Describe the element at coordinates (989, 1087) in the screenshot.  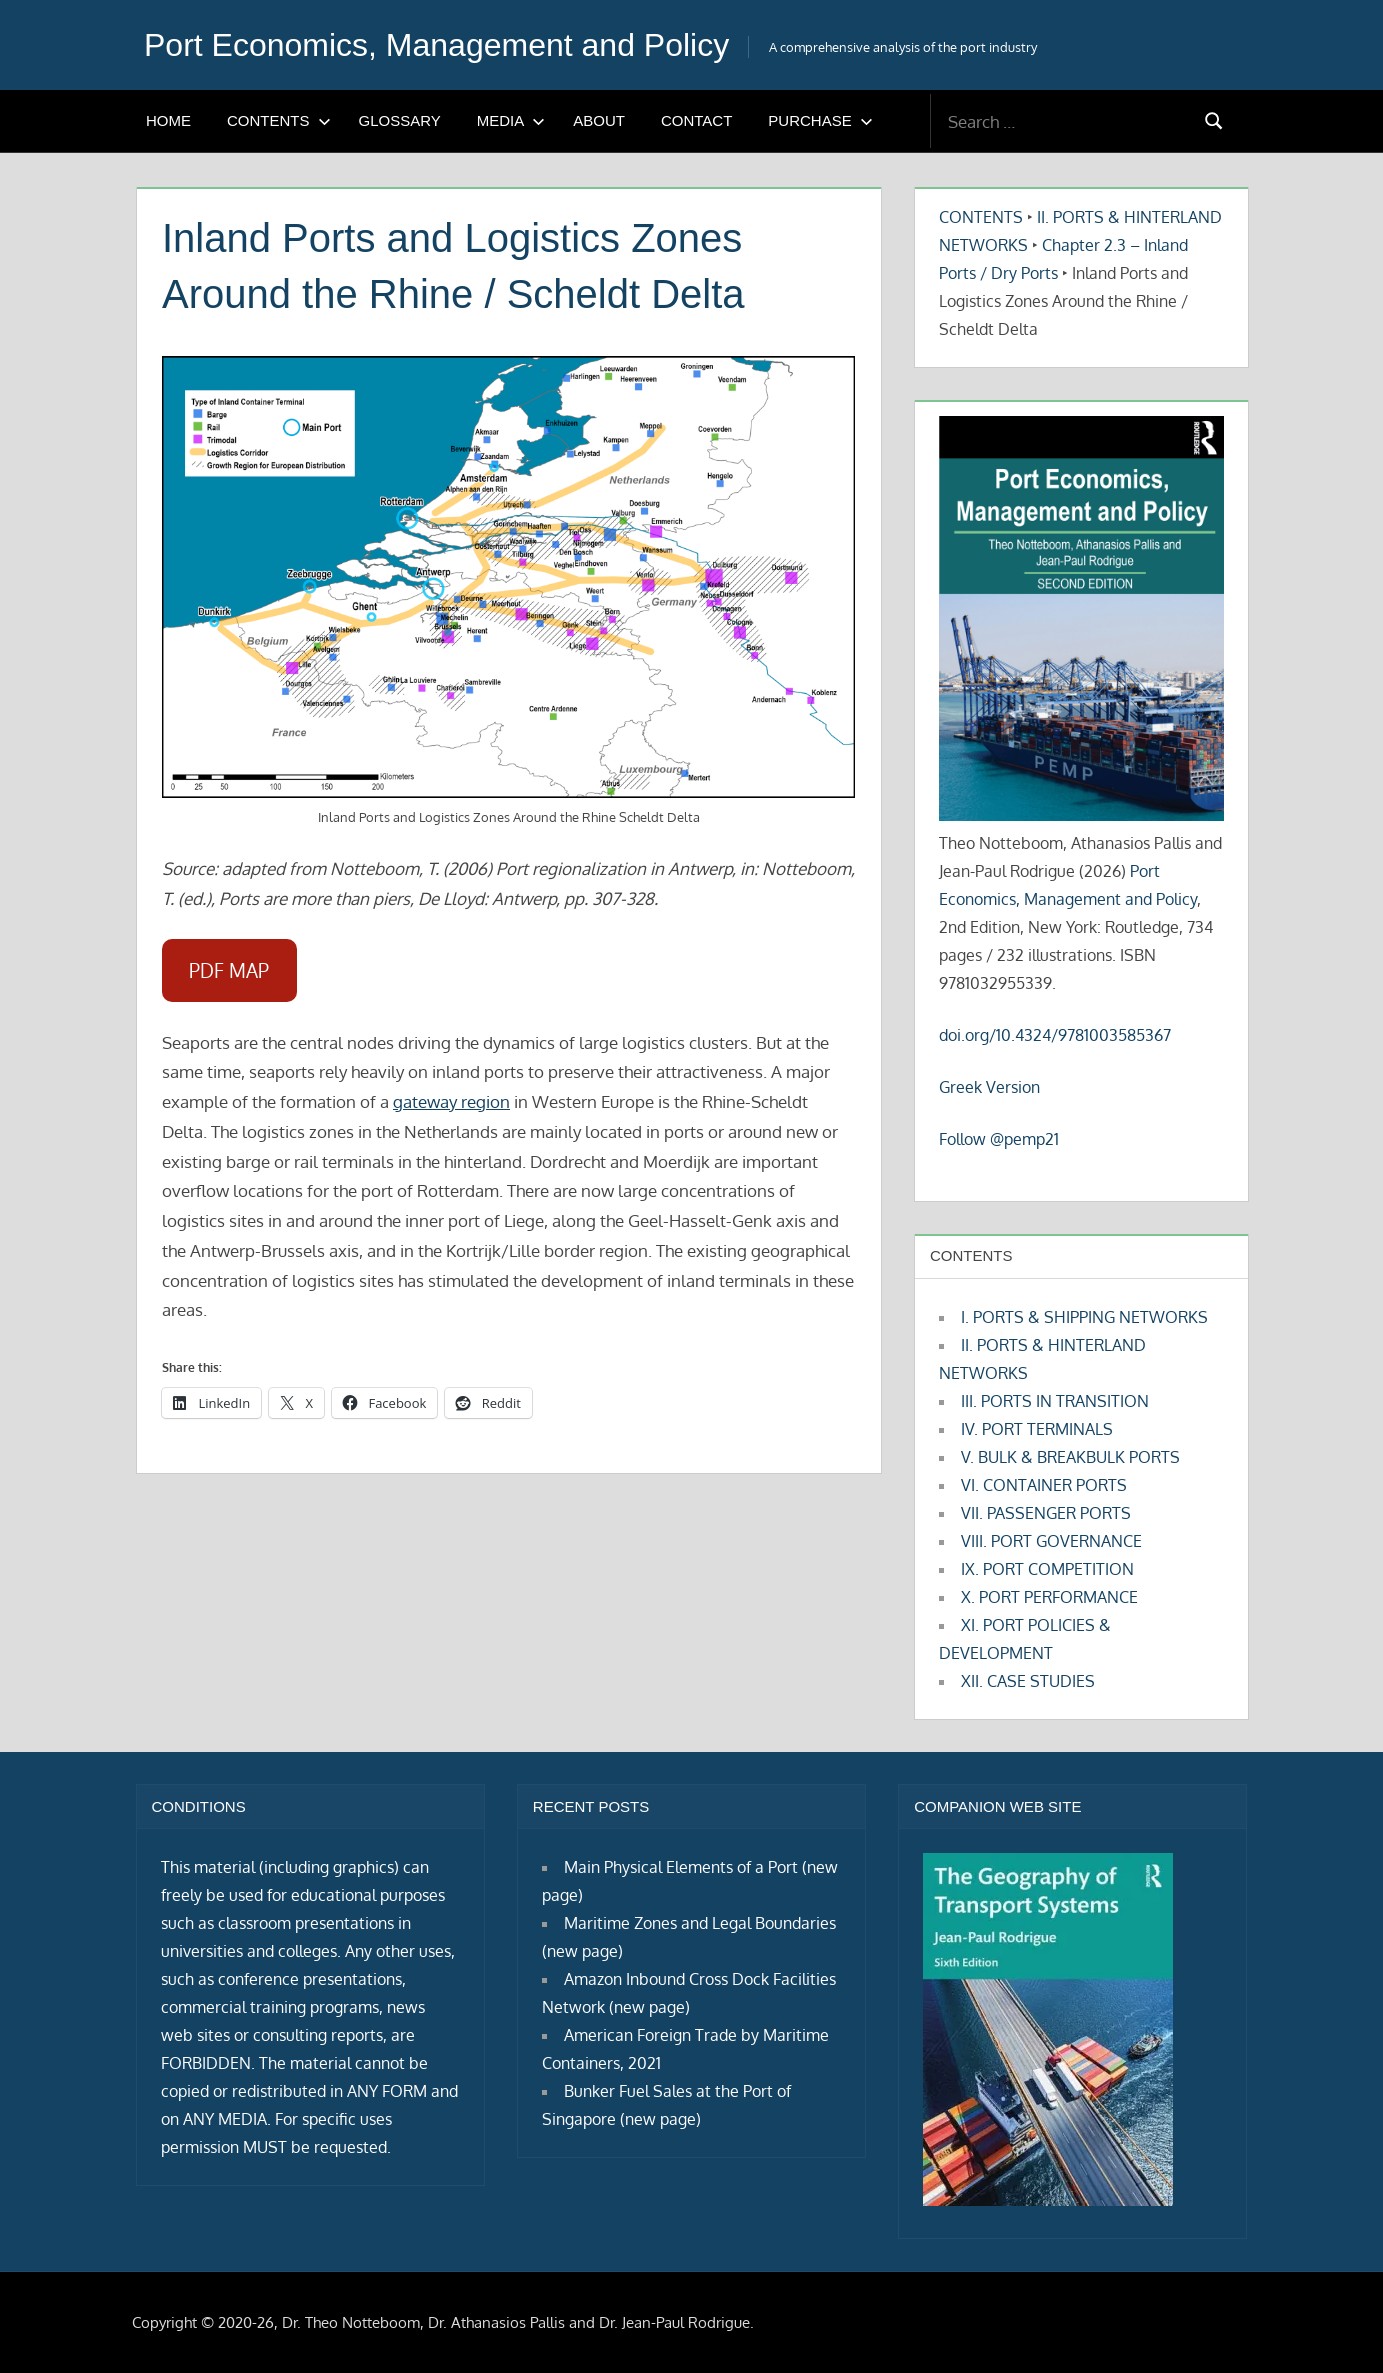
I see `Greek Version` at that location.